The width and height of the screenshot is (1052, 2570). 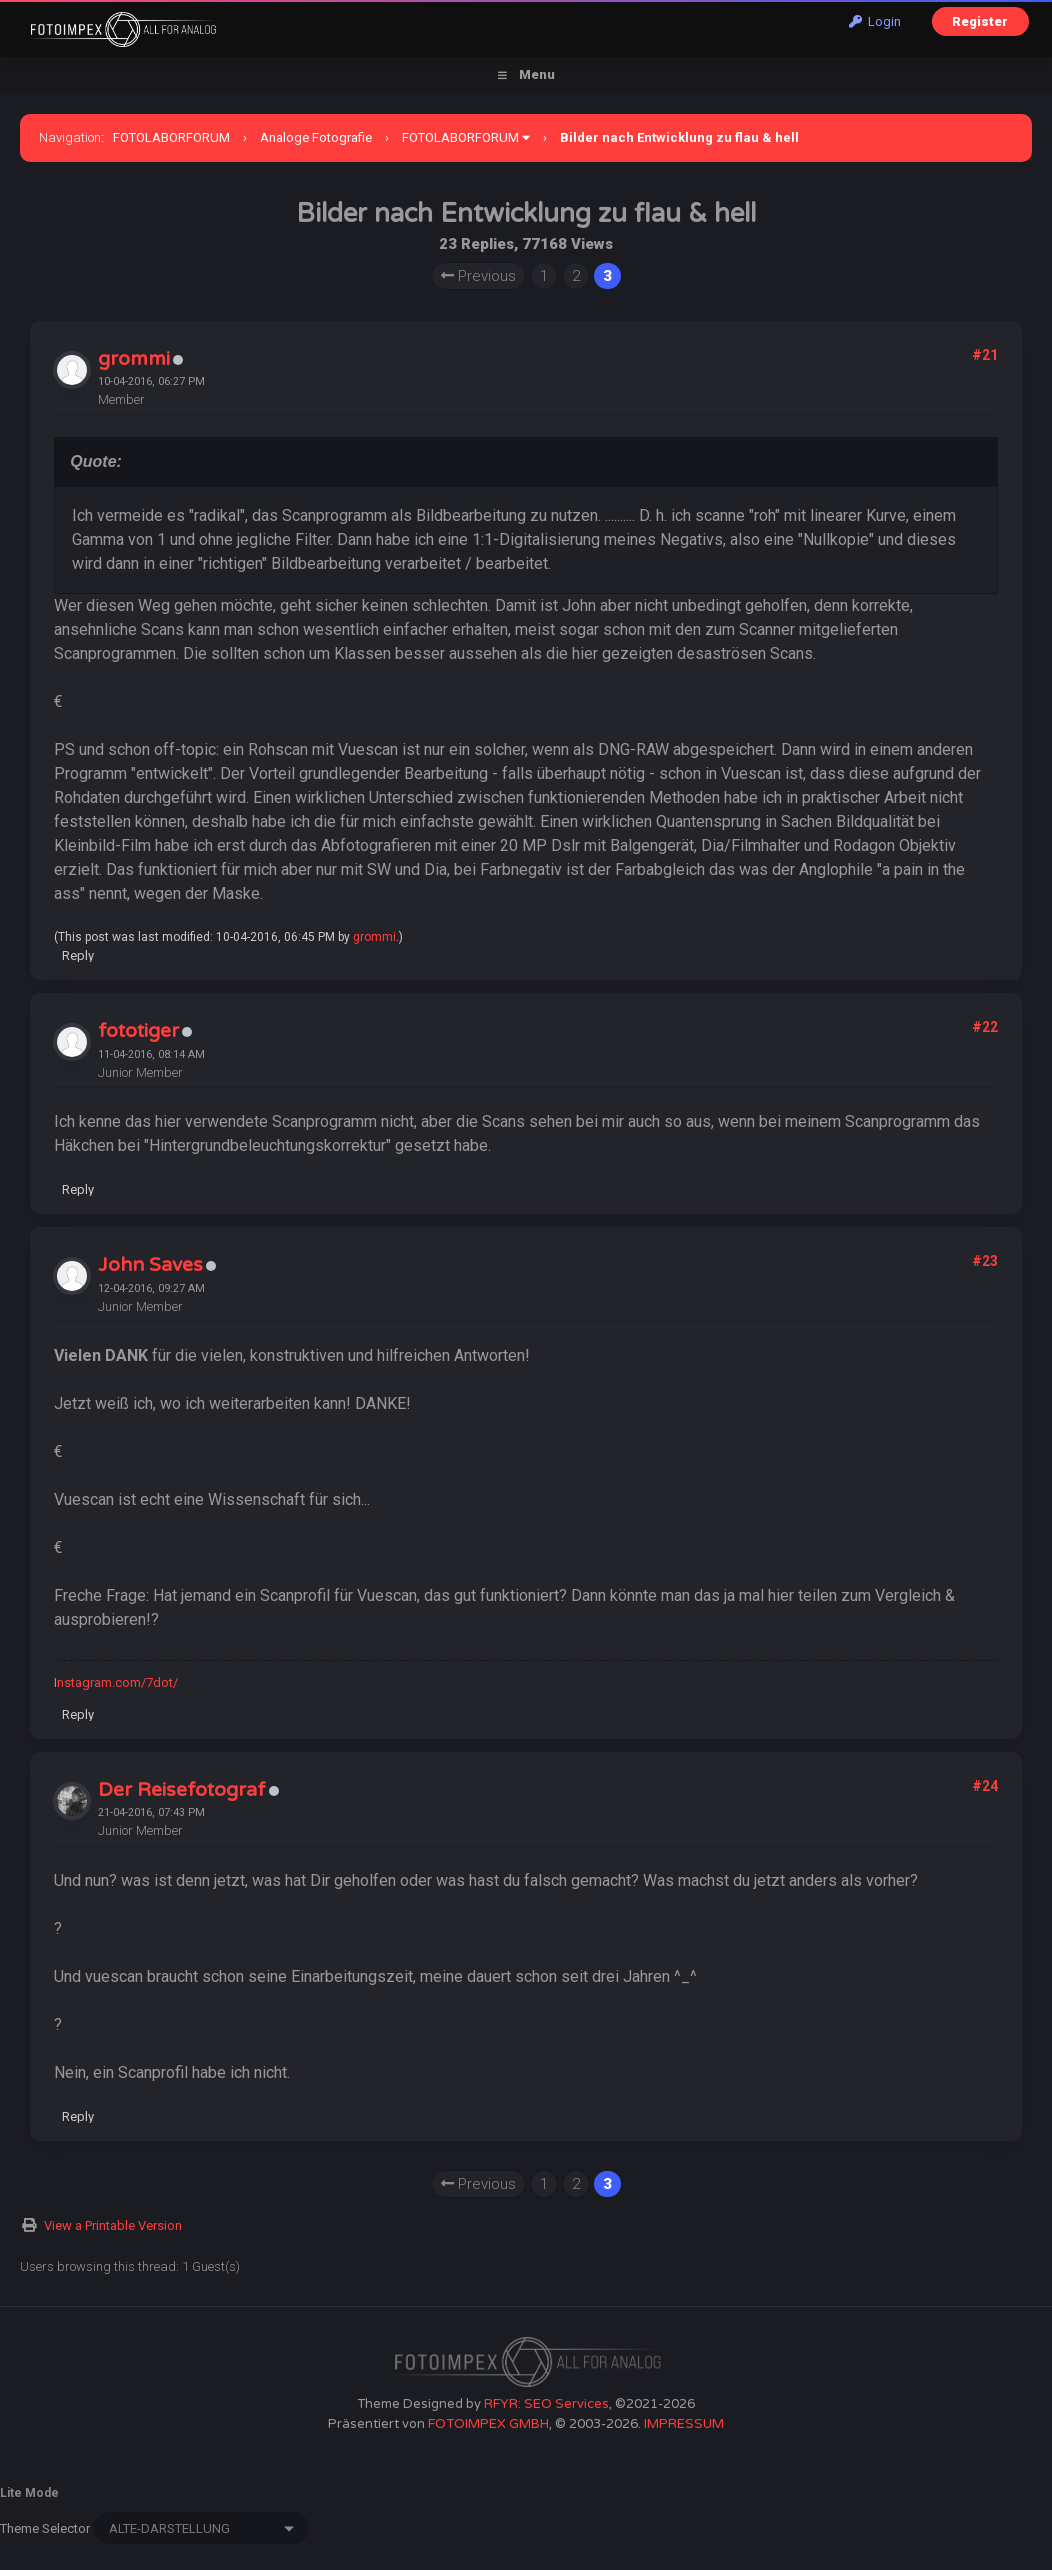 What do you see at coordinates (985, 355) in the screenshot?
I see `#21` at bounding box center [985, 355].